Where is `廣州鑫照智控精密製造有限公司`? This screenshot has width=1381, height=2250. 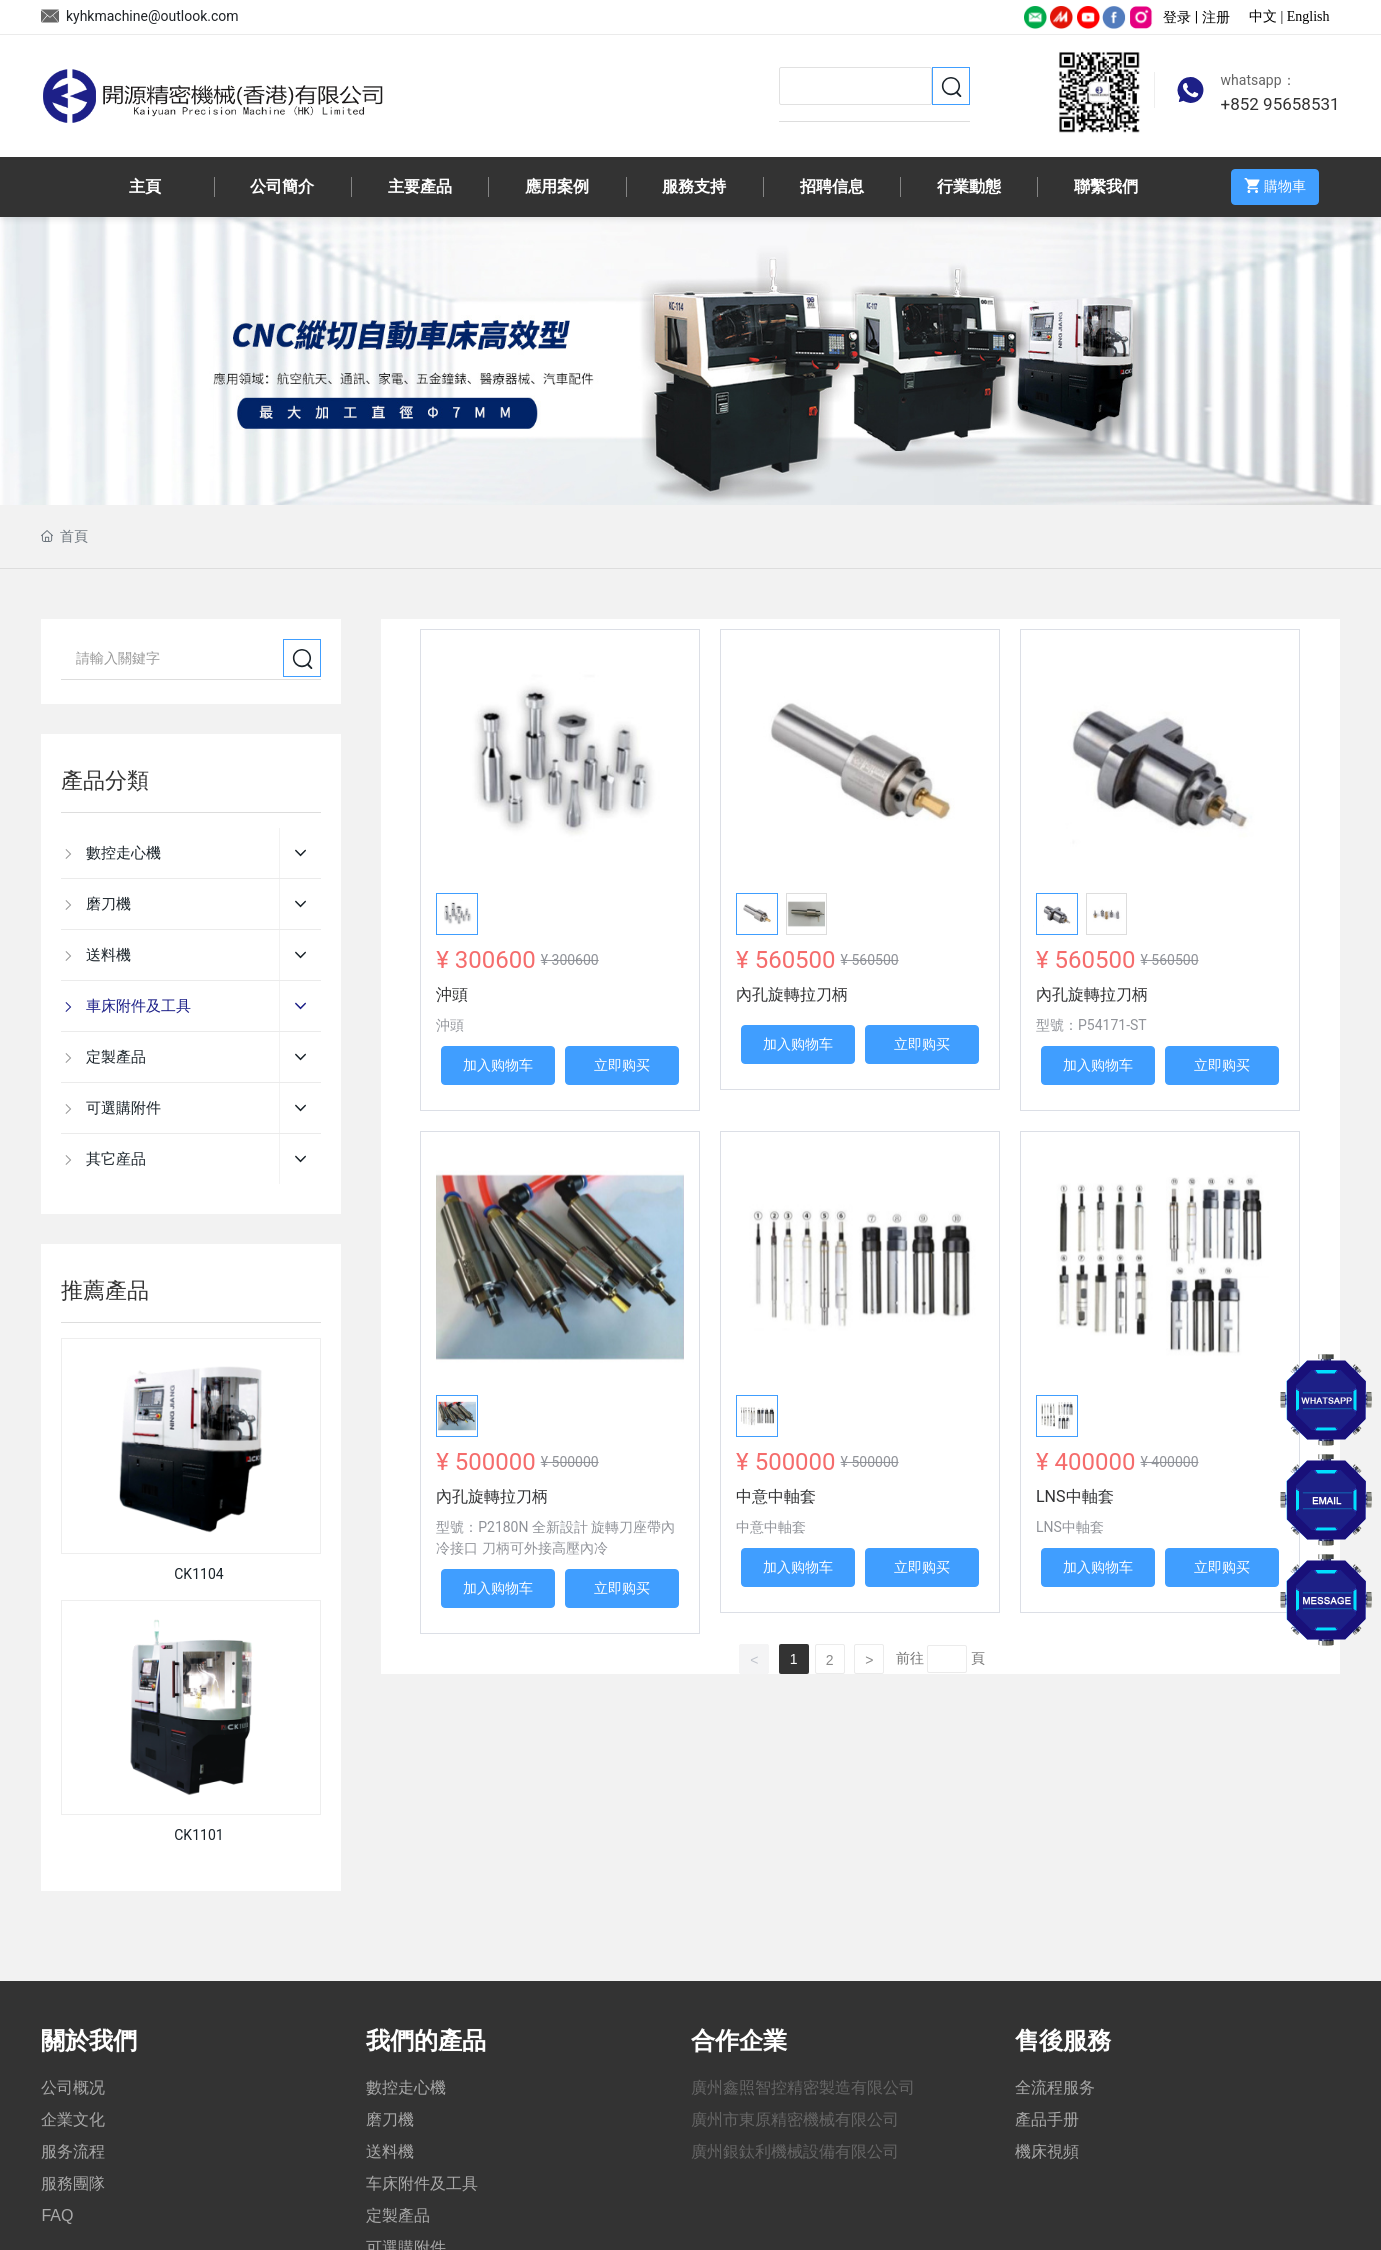
廣州鑫照智控精密製造有限公司 is located at coordinates (803, 2087).